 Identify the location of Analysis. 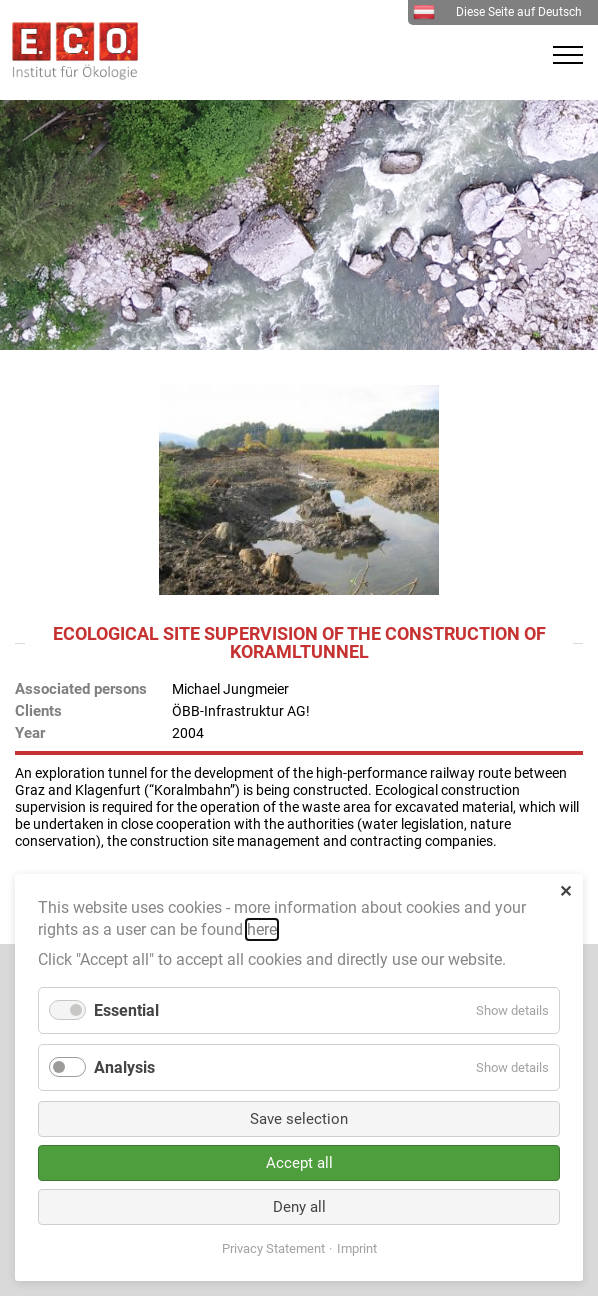
(124, 1067).